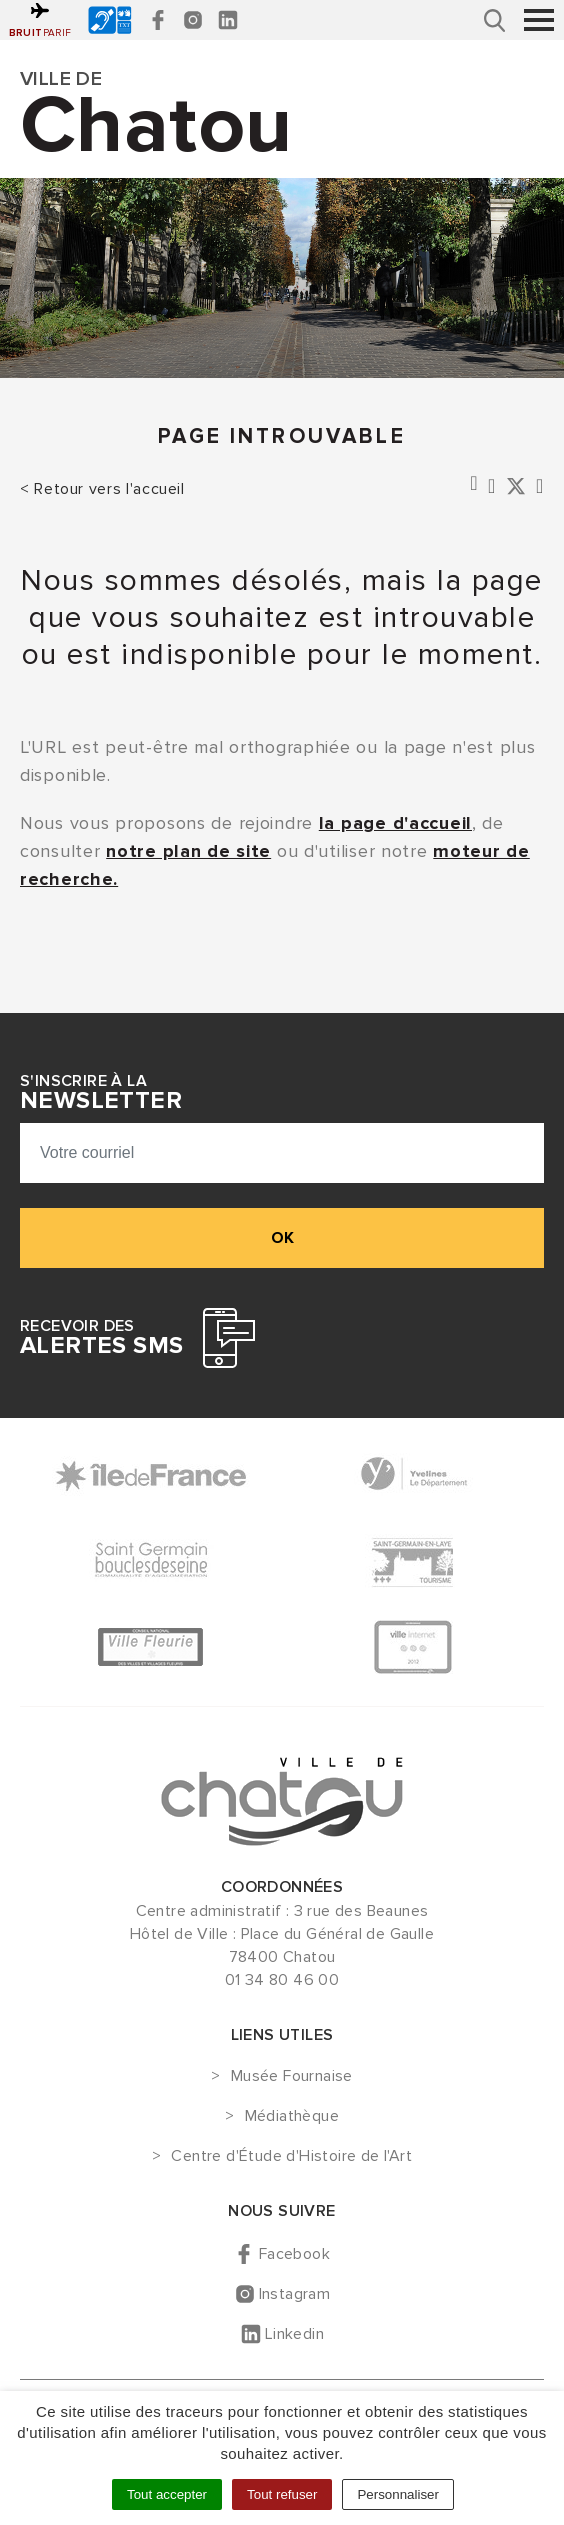 This screenshot has height=2525, width=564. What do you see at coordinates (295, 2294) in the screenshot?
I see `Instagram` at bounding box center [295, 2294].